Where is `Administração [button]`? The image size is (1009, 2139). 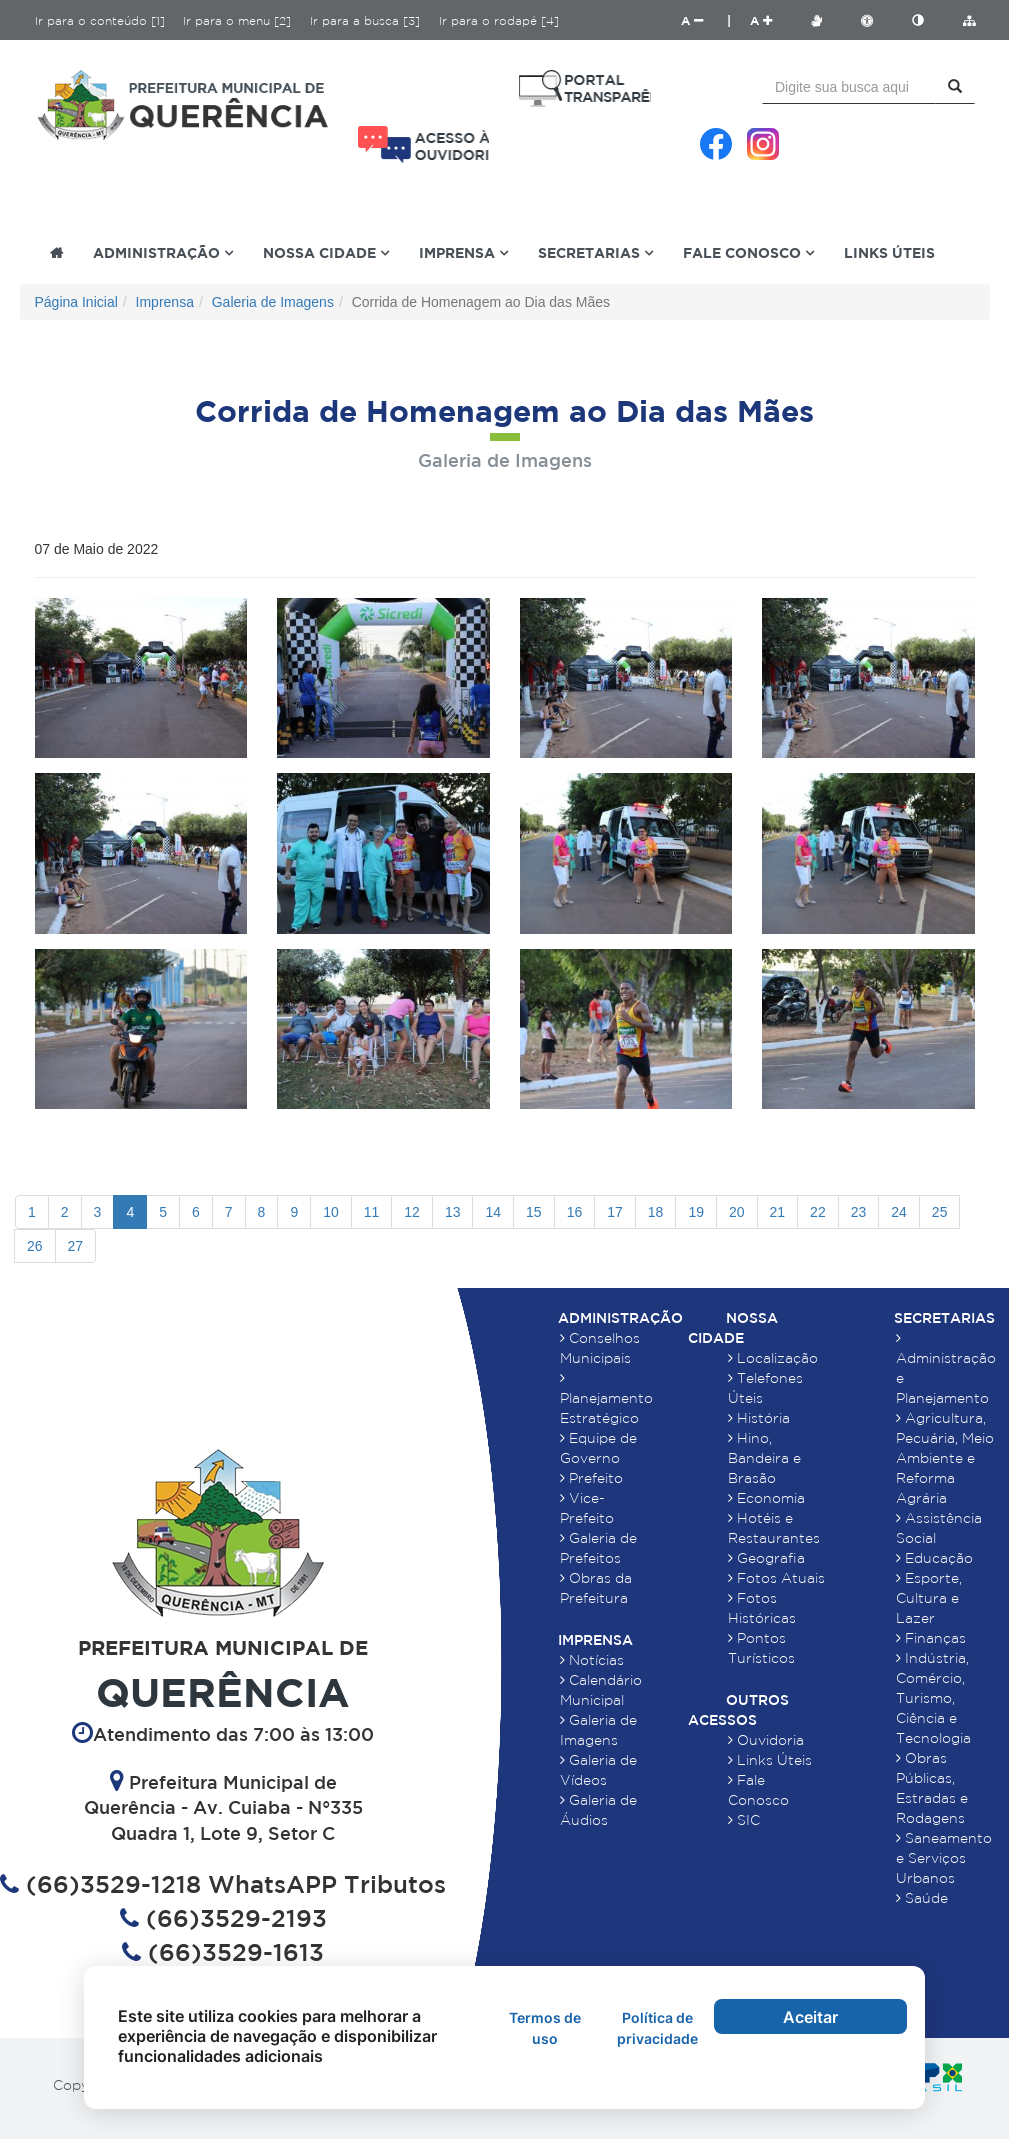
Administração [button] is located at coordinates (163, 252).